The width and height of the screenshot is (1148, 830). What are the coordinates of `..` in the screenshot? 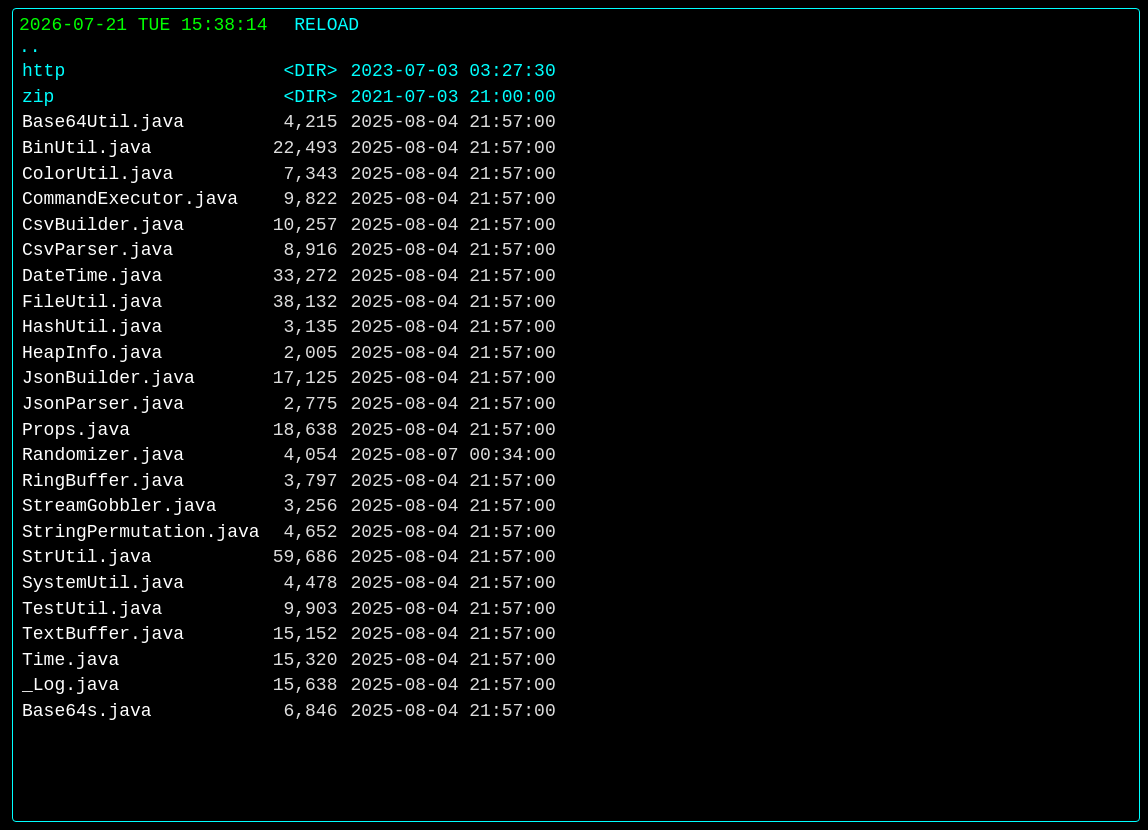 It's located at (30, 47).